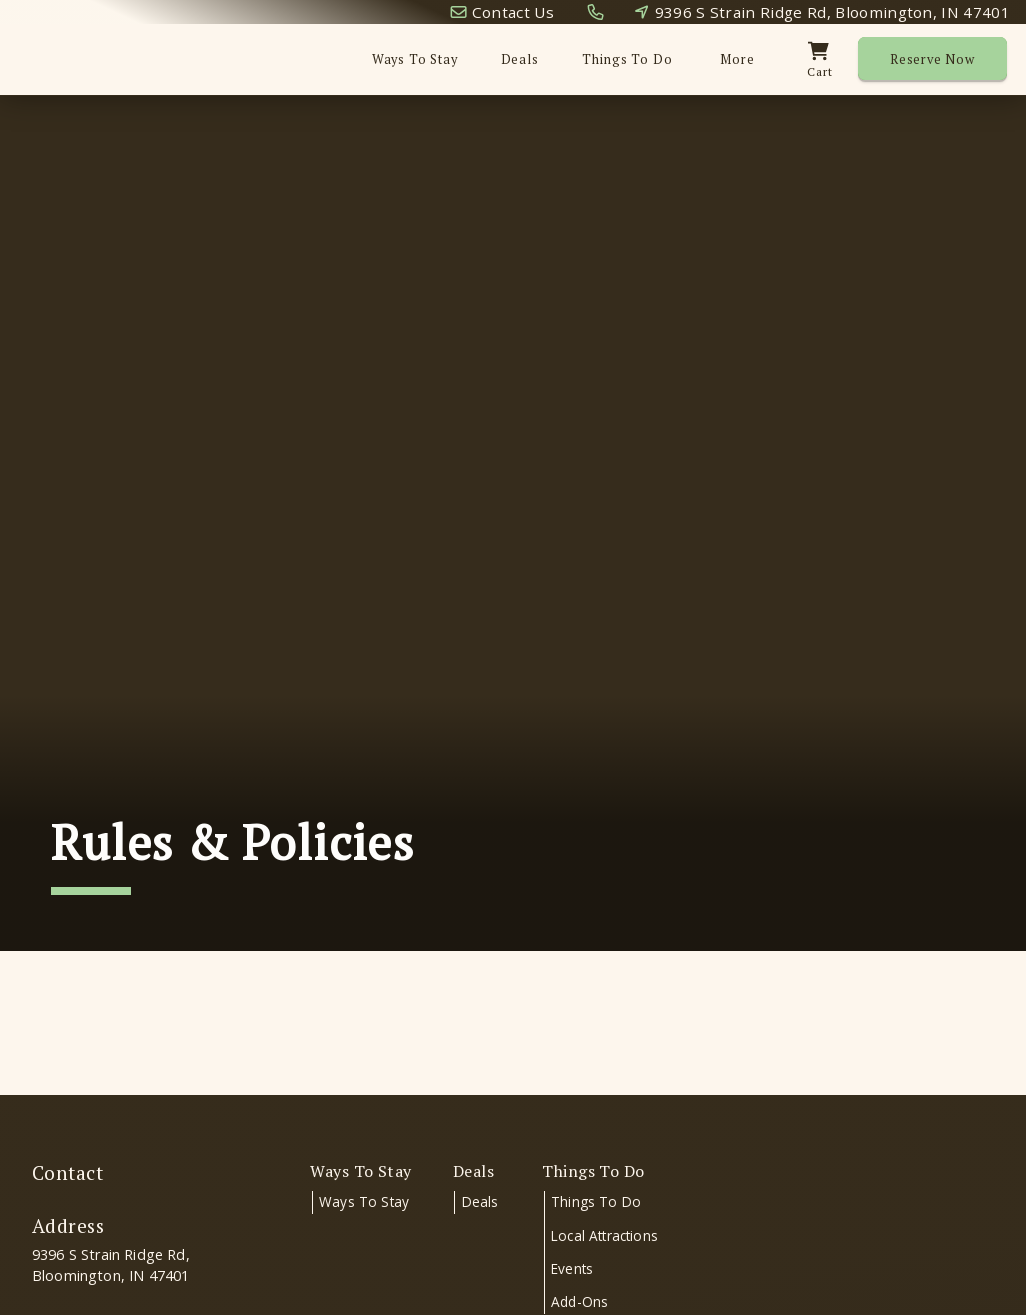  Describe the element at coordinates (513, 12) in the screenshot. I see `Contact Us` at that location.